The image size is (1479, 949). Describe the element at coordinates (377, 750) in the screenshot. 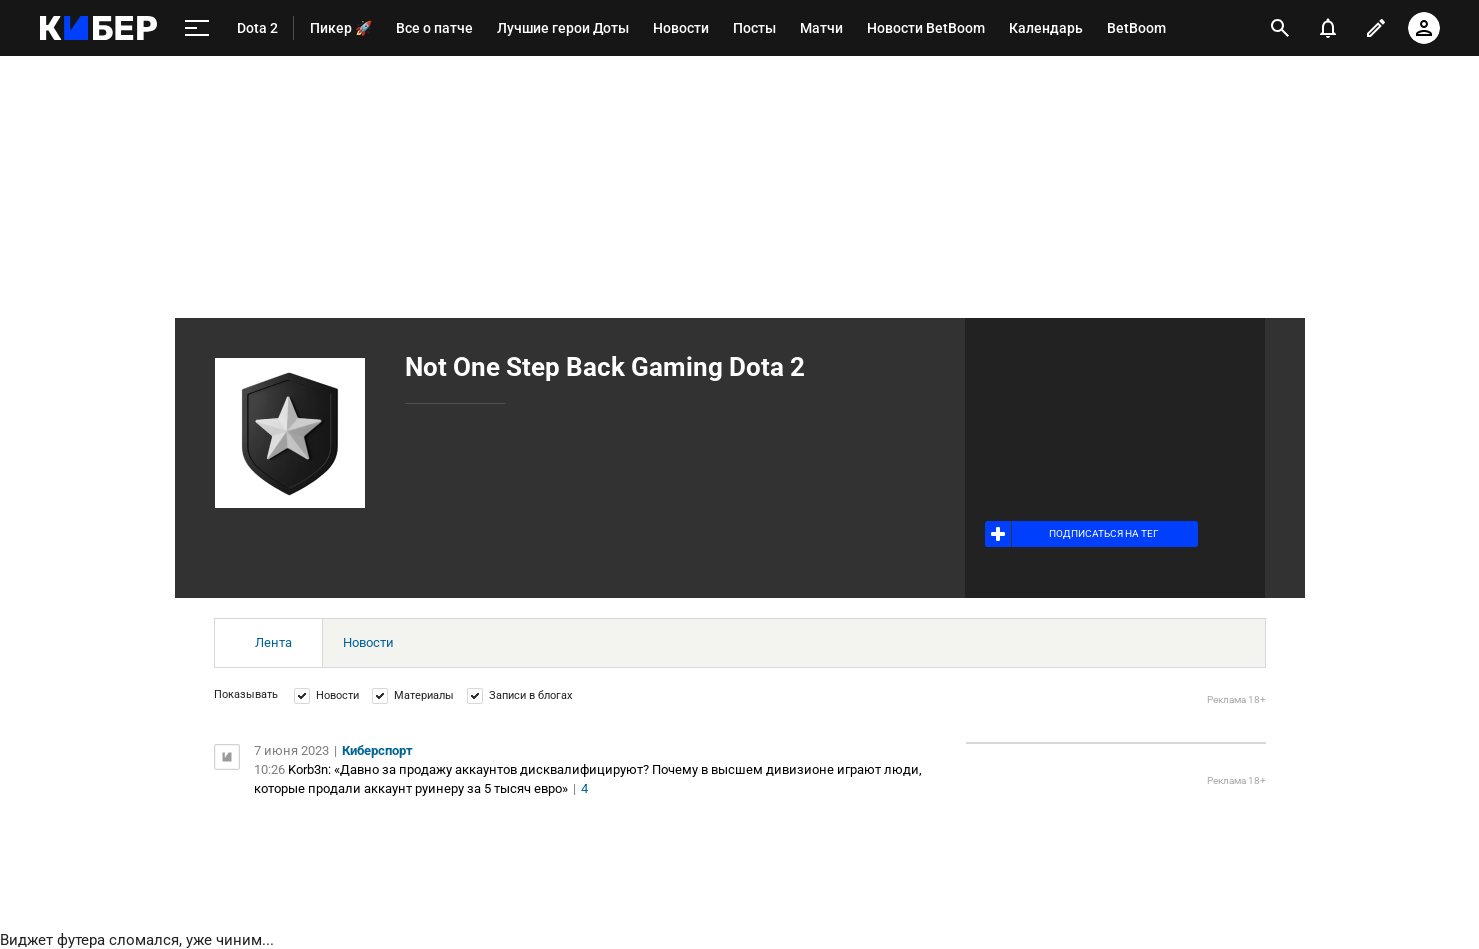

I see `Киберспорт` at that location.